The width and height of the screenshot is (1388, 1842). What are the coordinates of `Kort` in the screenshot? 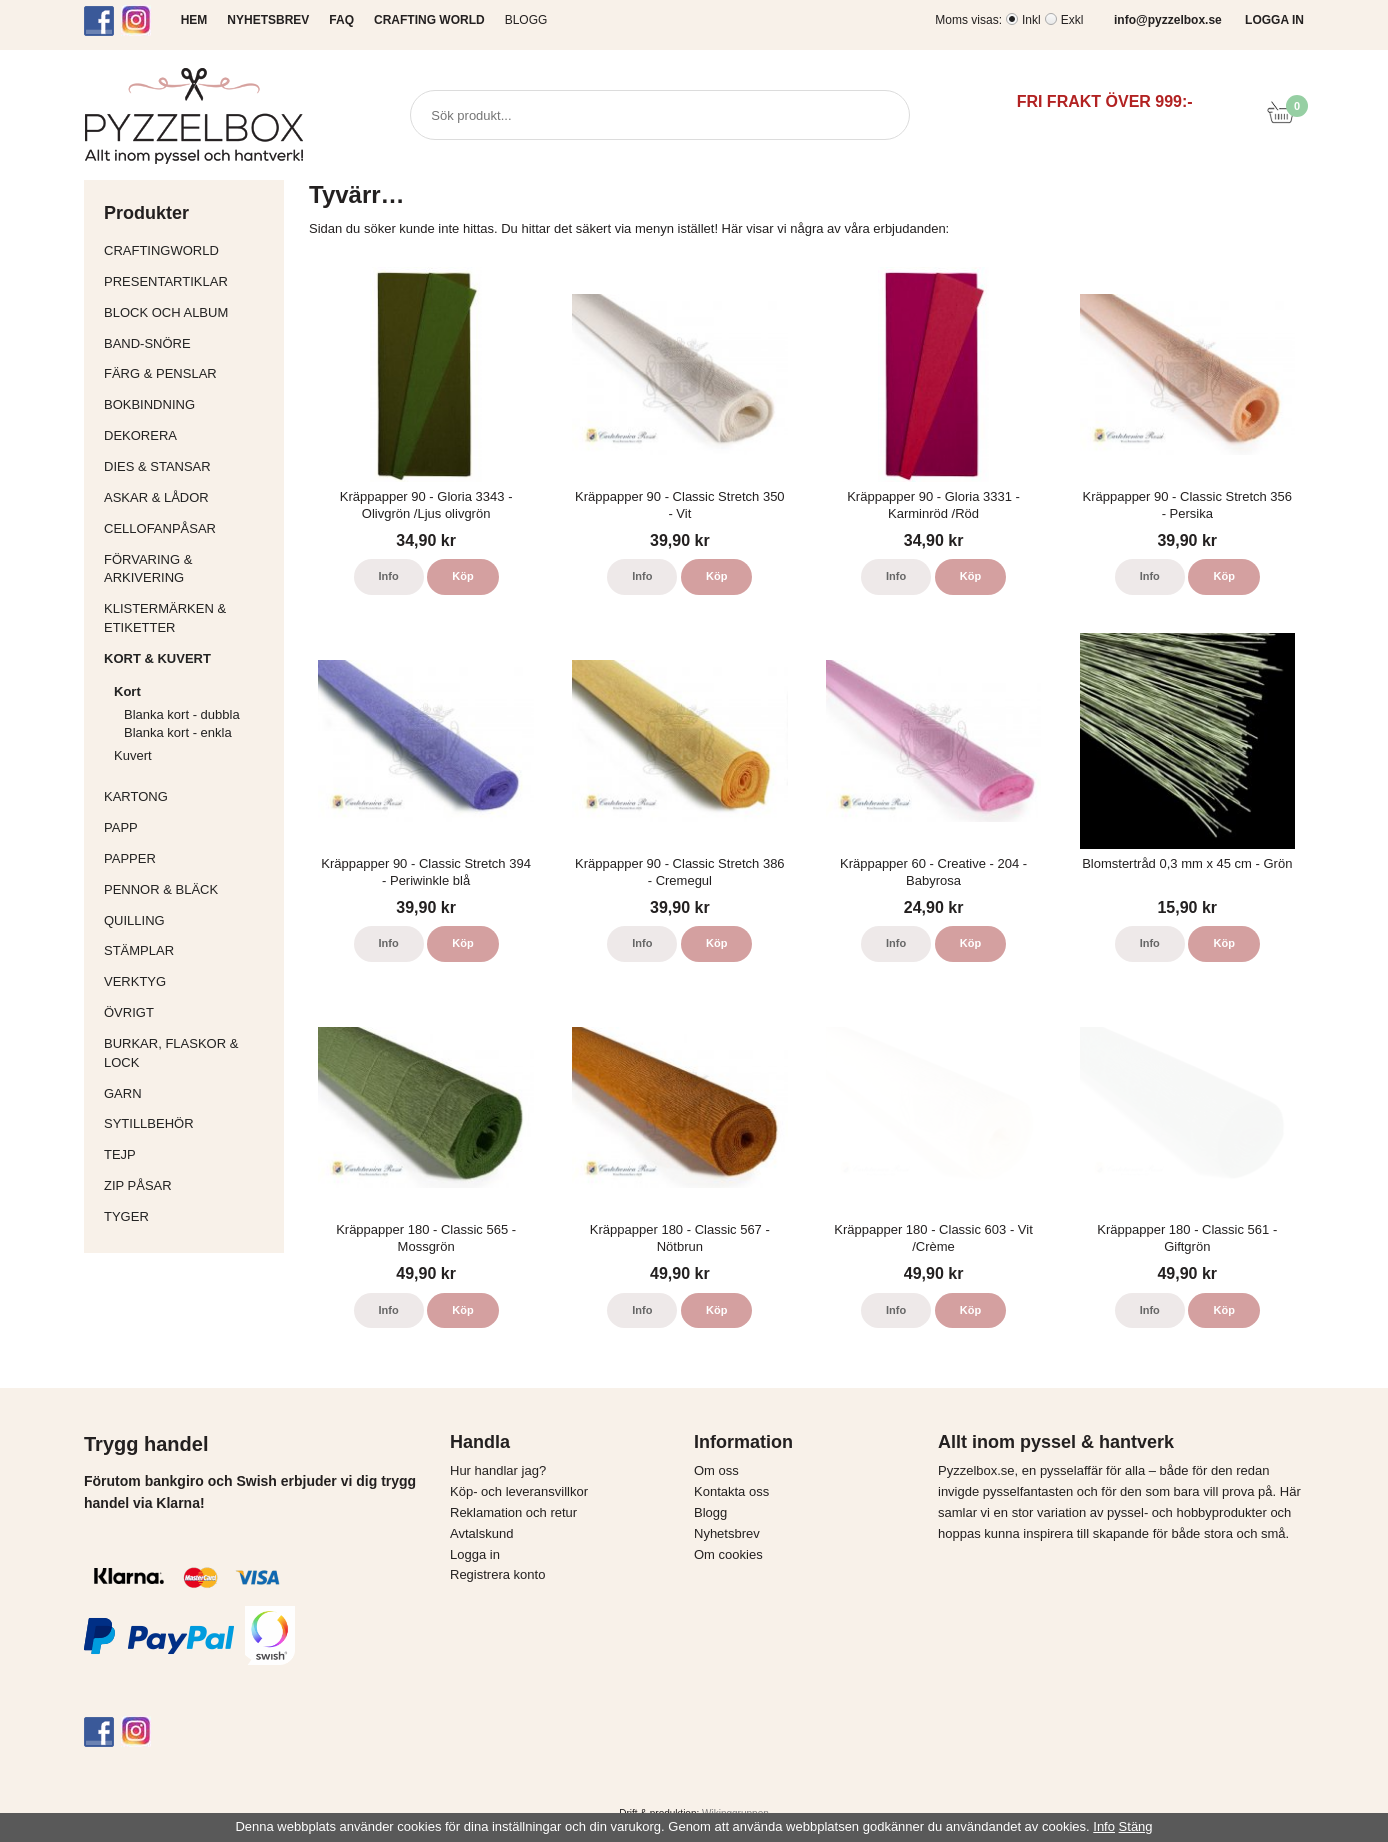 It's located at (194, 691).